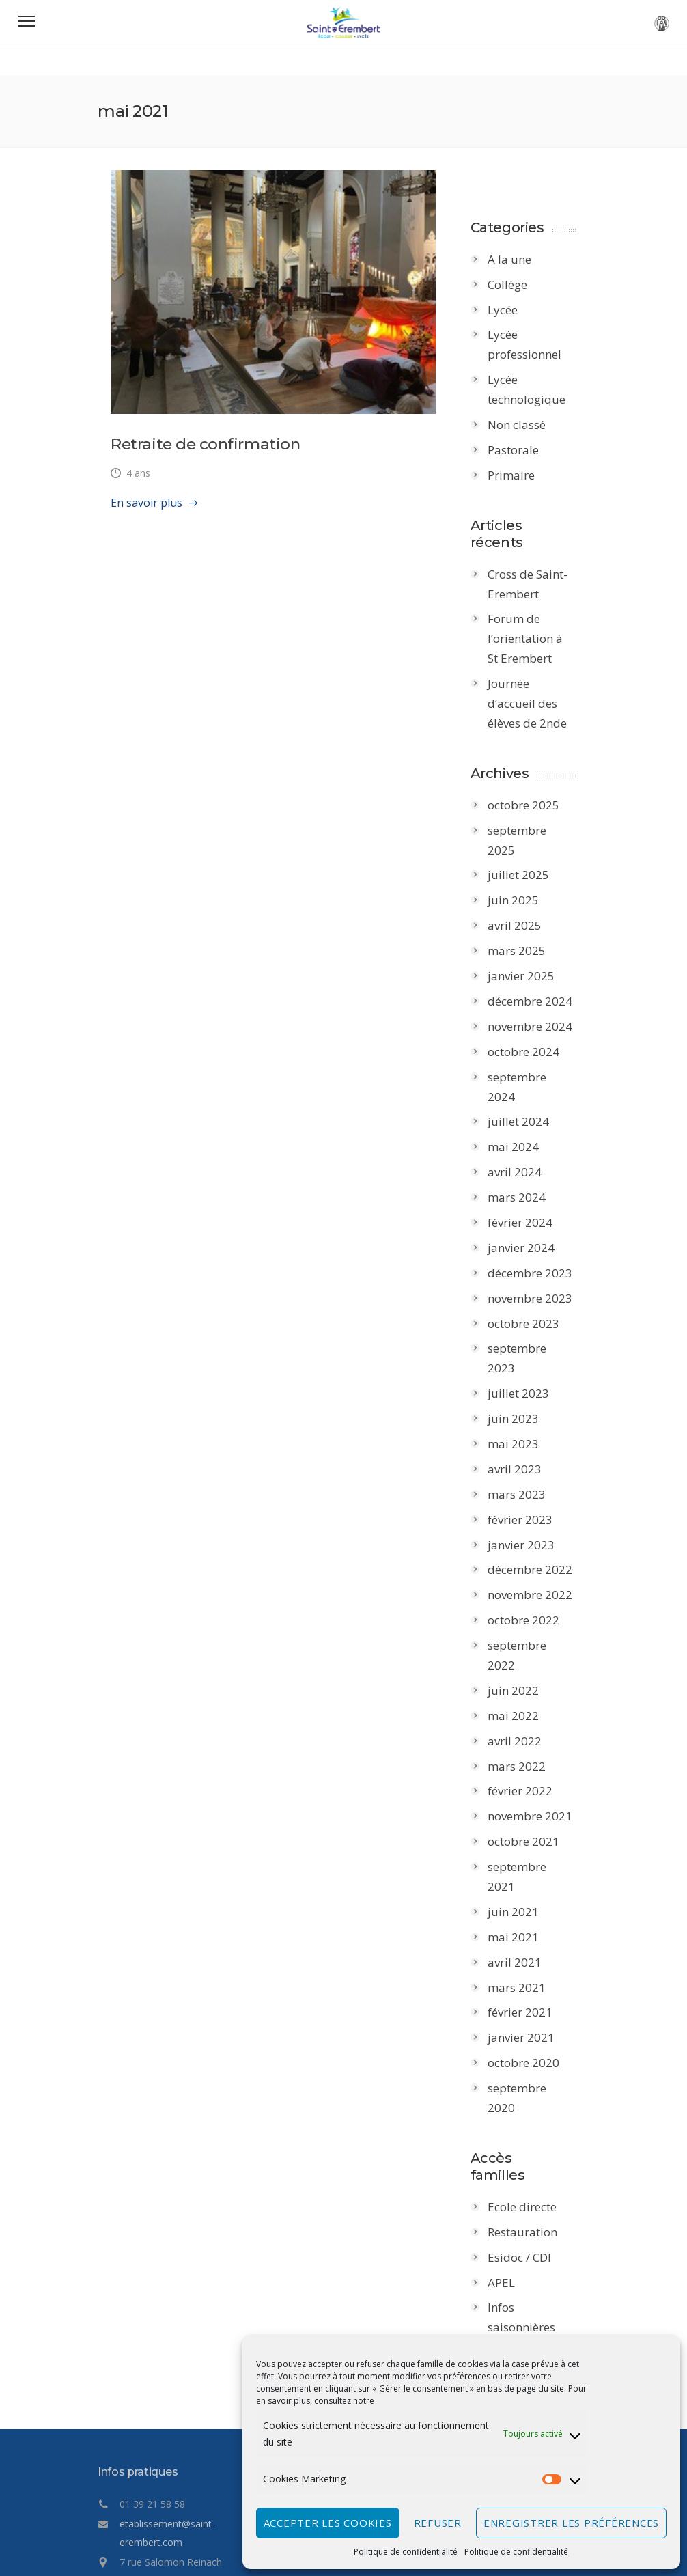 This screenshot has height=2576, width=687. Describe the element at coordinates (530, 1032) in the screenshot. I see `octobre 2024` at that location.